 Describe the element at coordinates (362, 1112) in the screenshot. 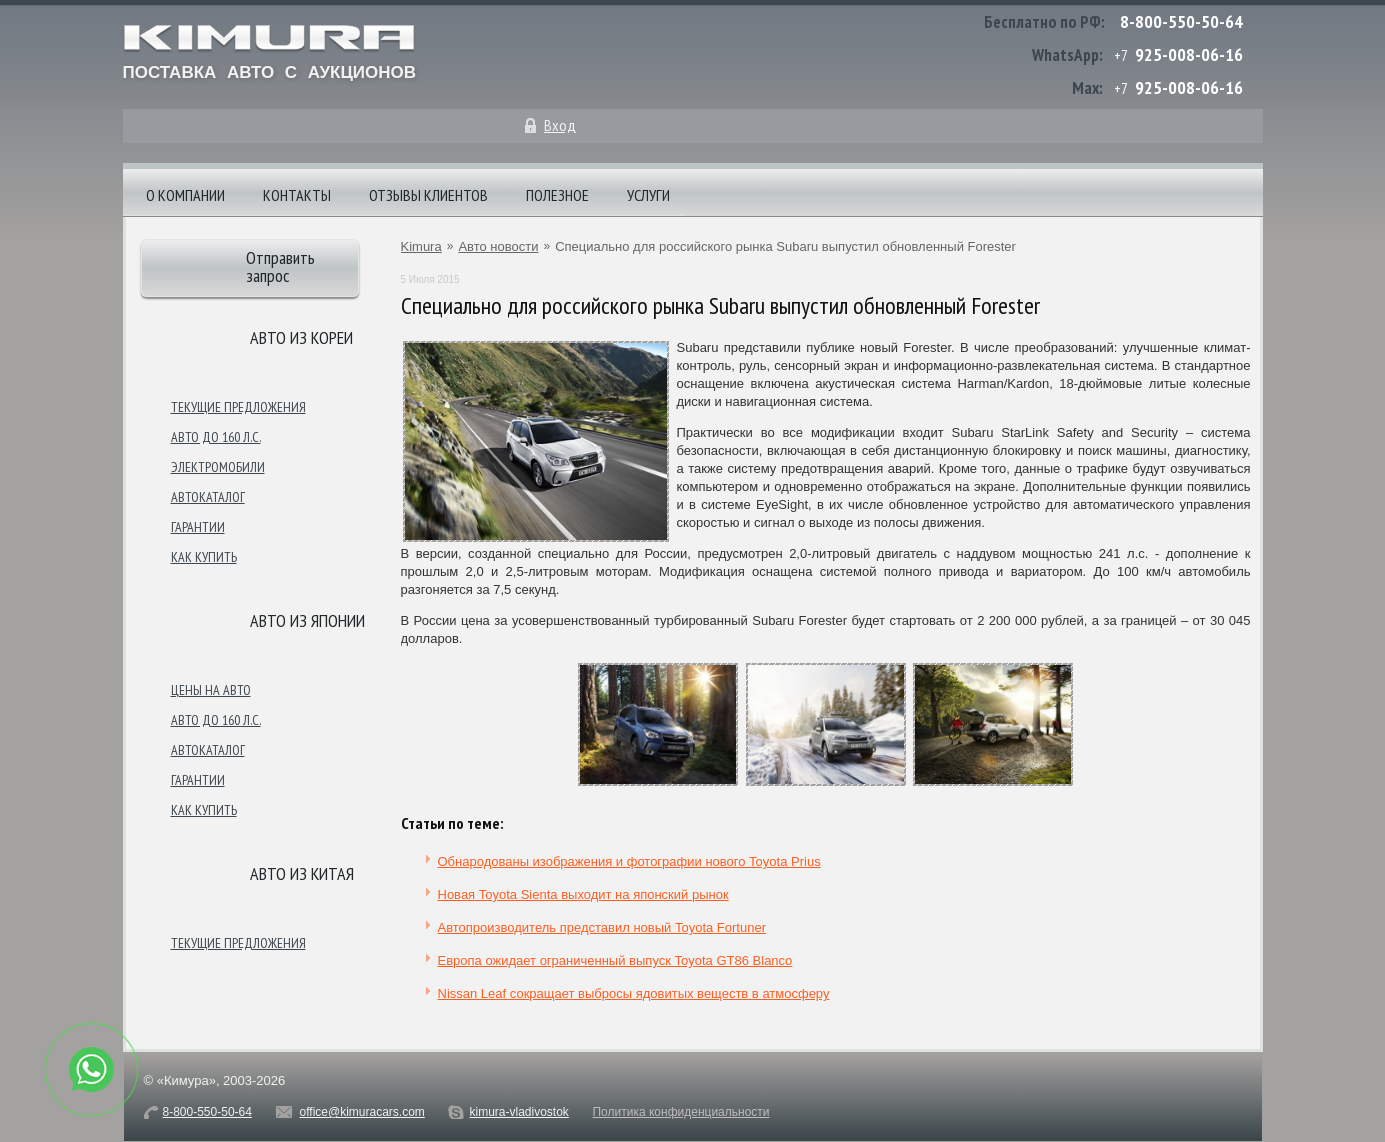

I see `office@kimuracars.com` at that location.